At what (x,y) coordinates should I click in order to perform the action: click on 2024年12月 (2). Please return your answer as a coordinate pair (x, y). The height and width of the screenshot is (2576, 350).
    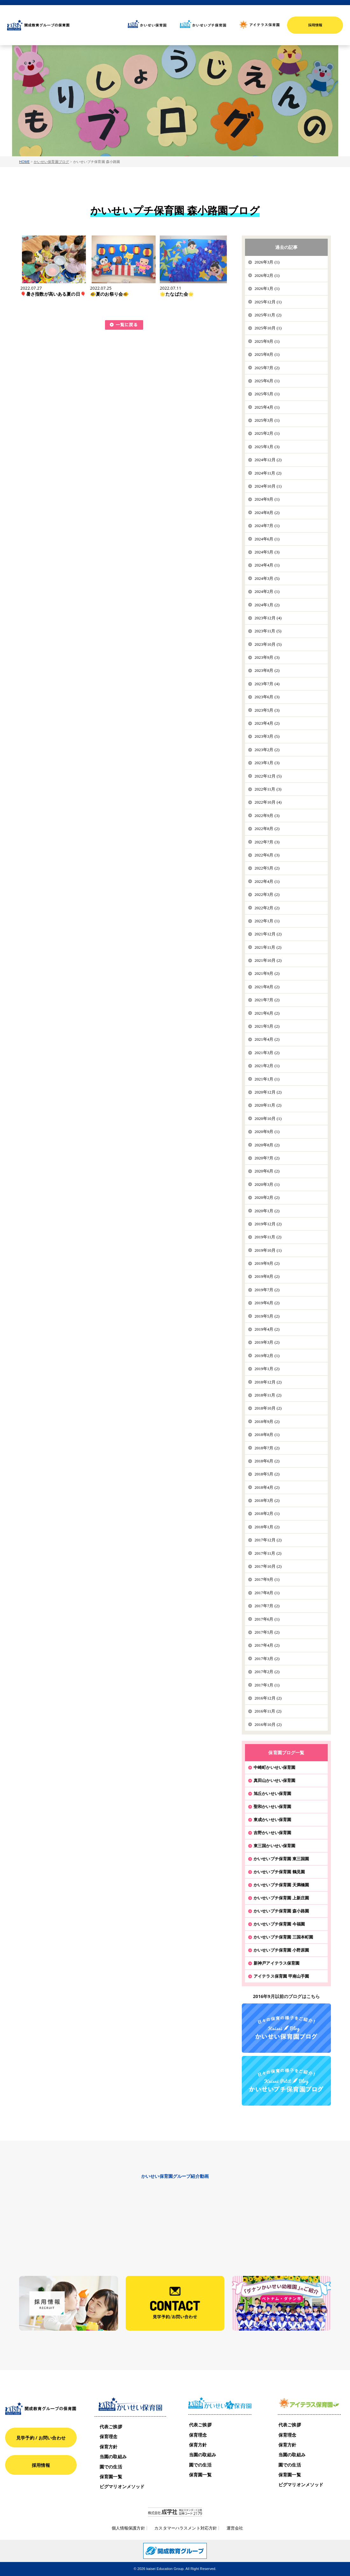
    Looking at the image, I should click on (268, 459).